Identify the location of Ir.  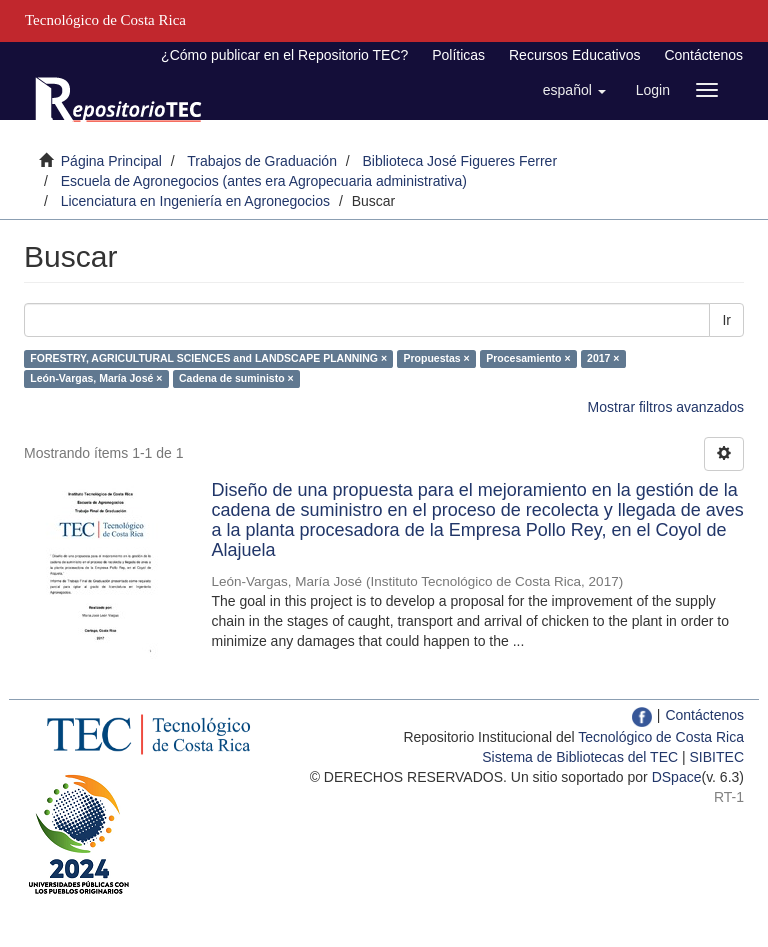
(726, 320).